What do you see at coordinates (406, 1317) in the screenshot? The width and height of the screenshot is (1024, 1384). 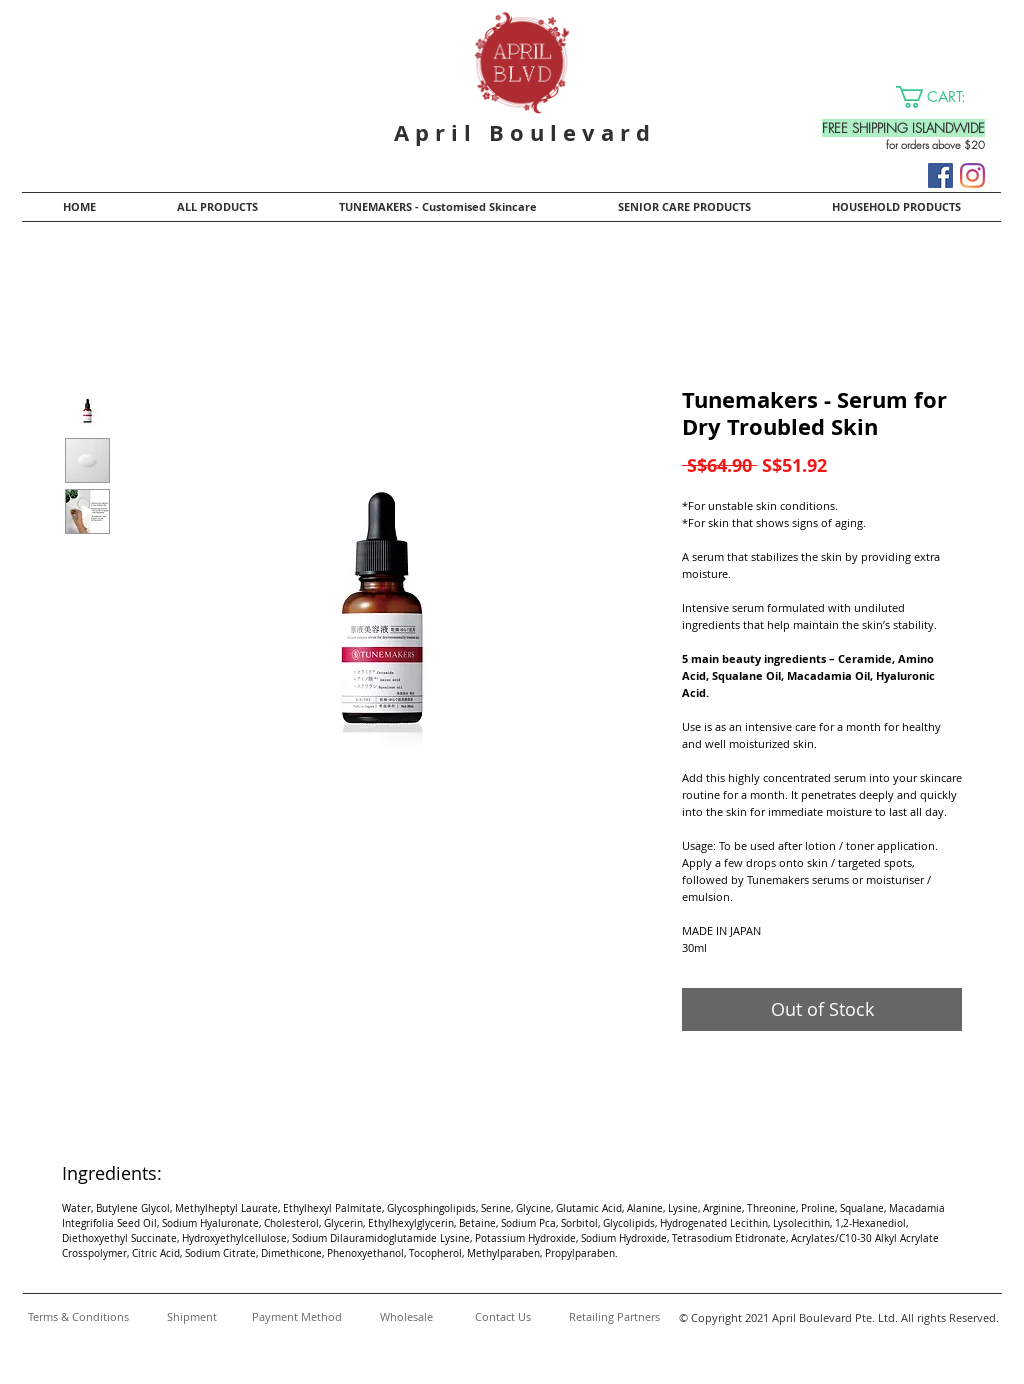 I see `[Wholesale]` at bounding box center [406, 1317].